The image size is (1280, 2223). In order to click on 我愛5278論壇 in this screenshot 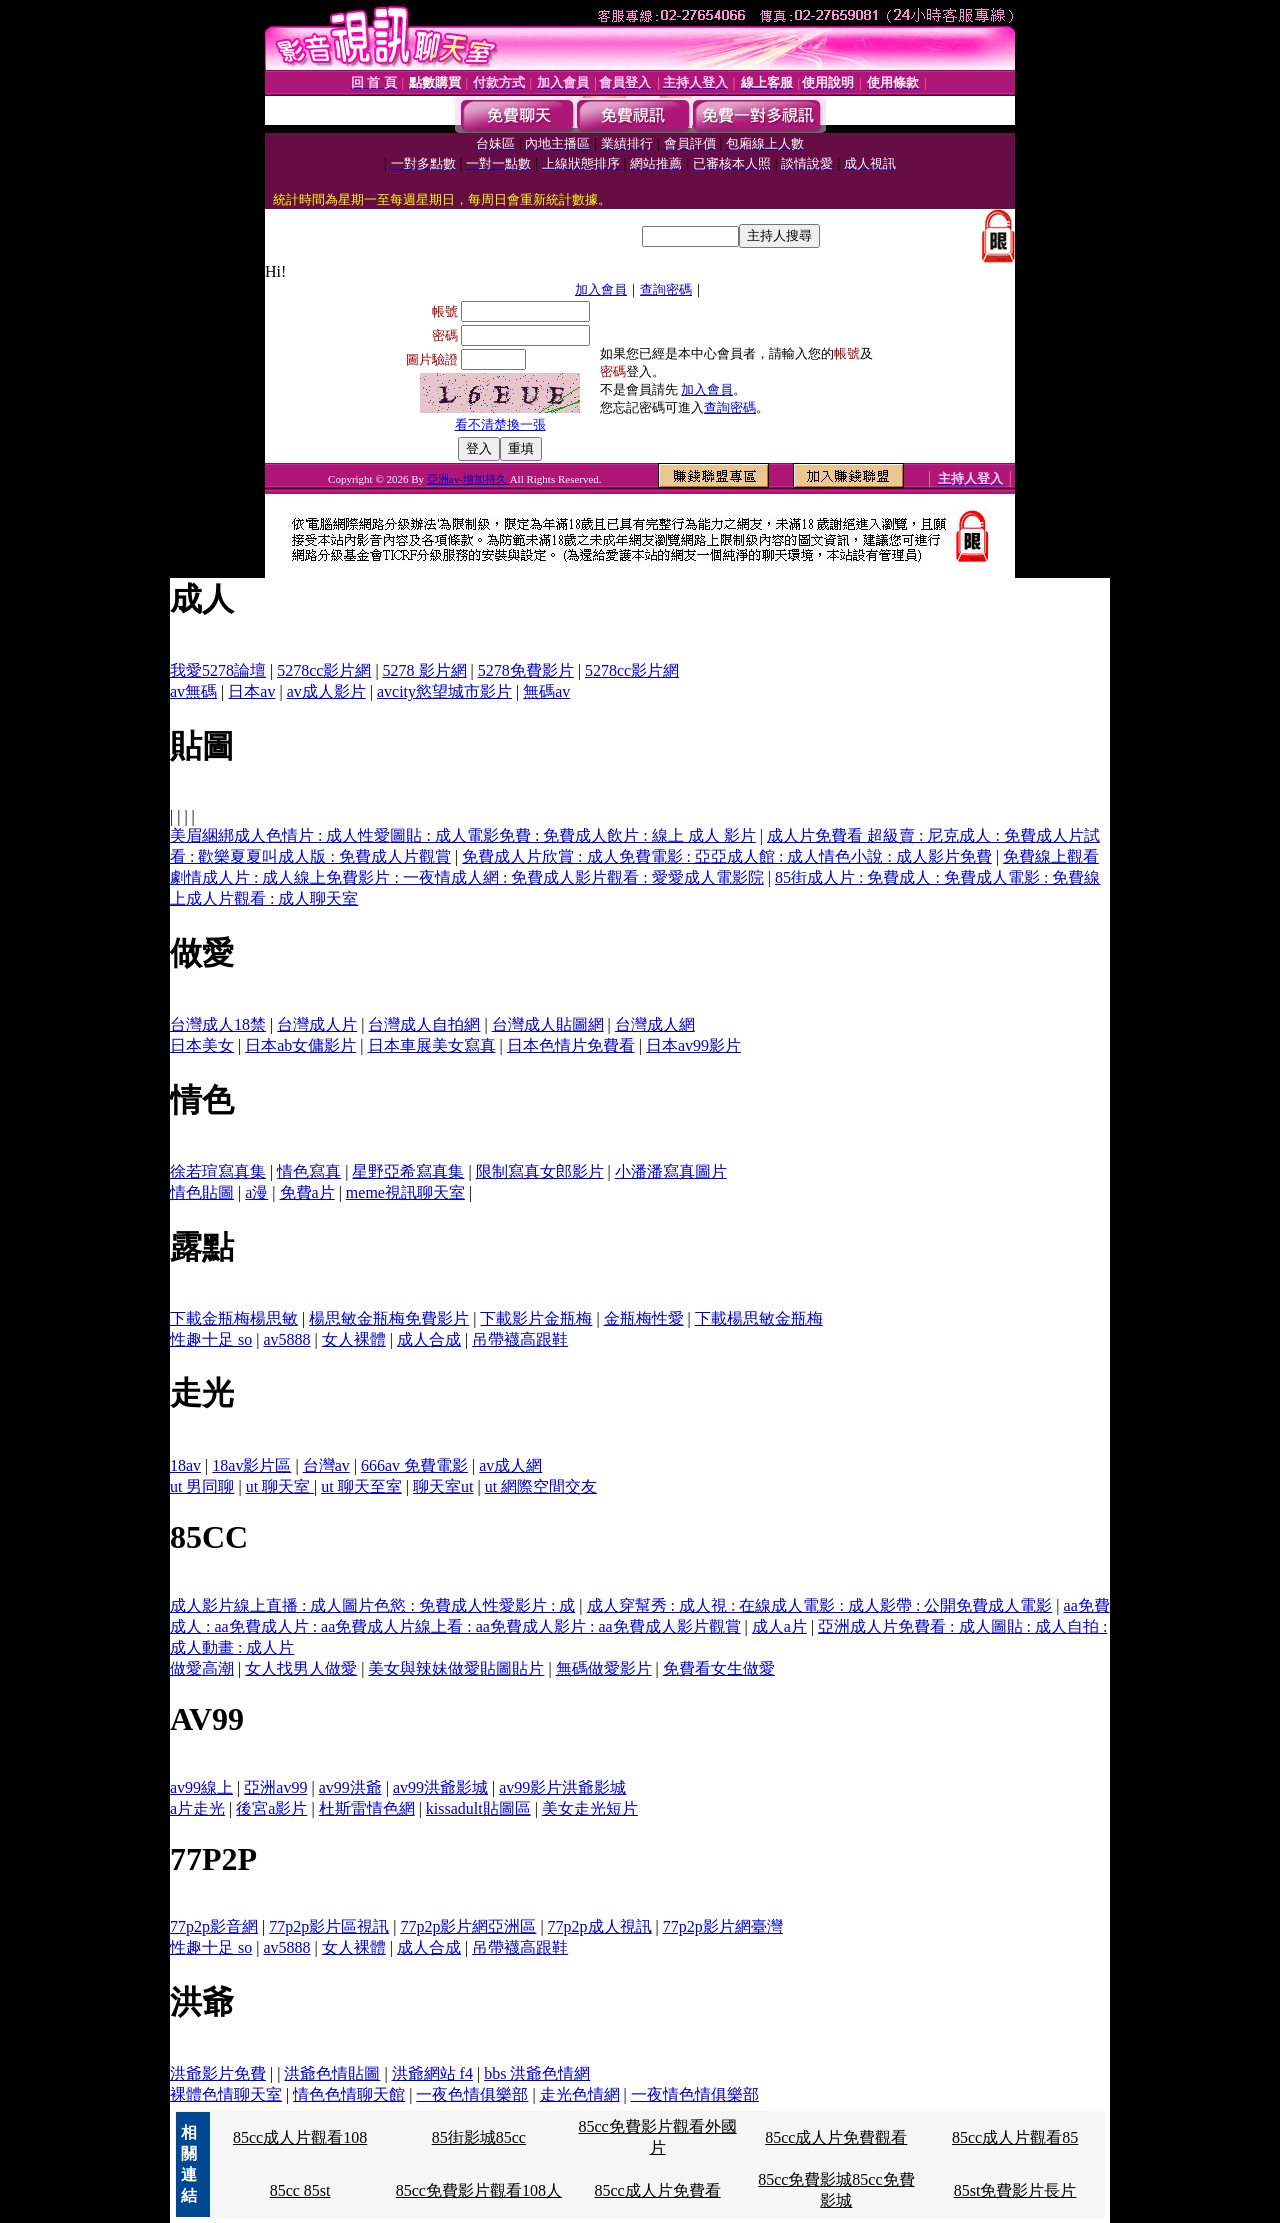, I will do `click(218, 670)`.